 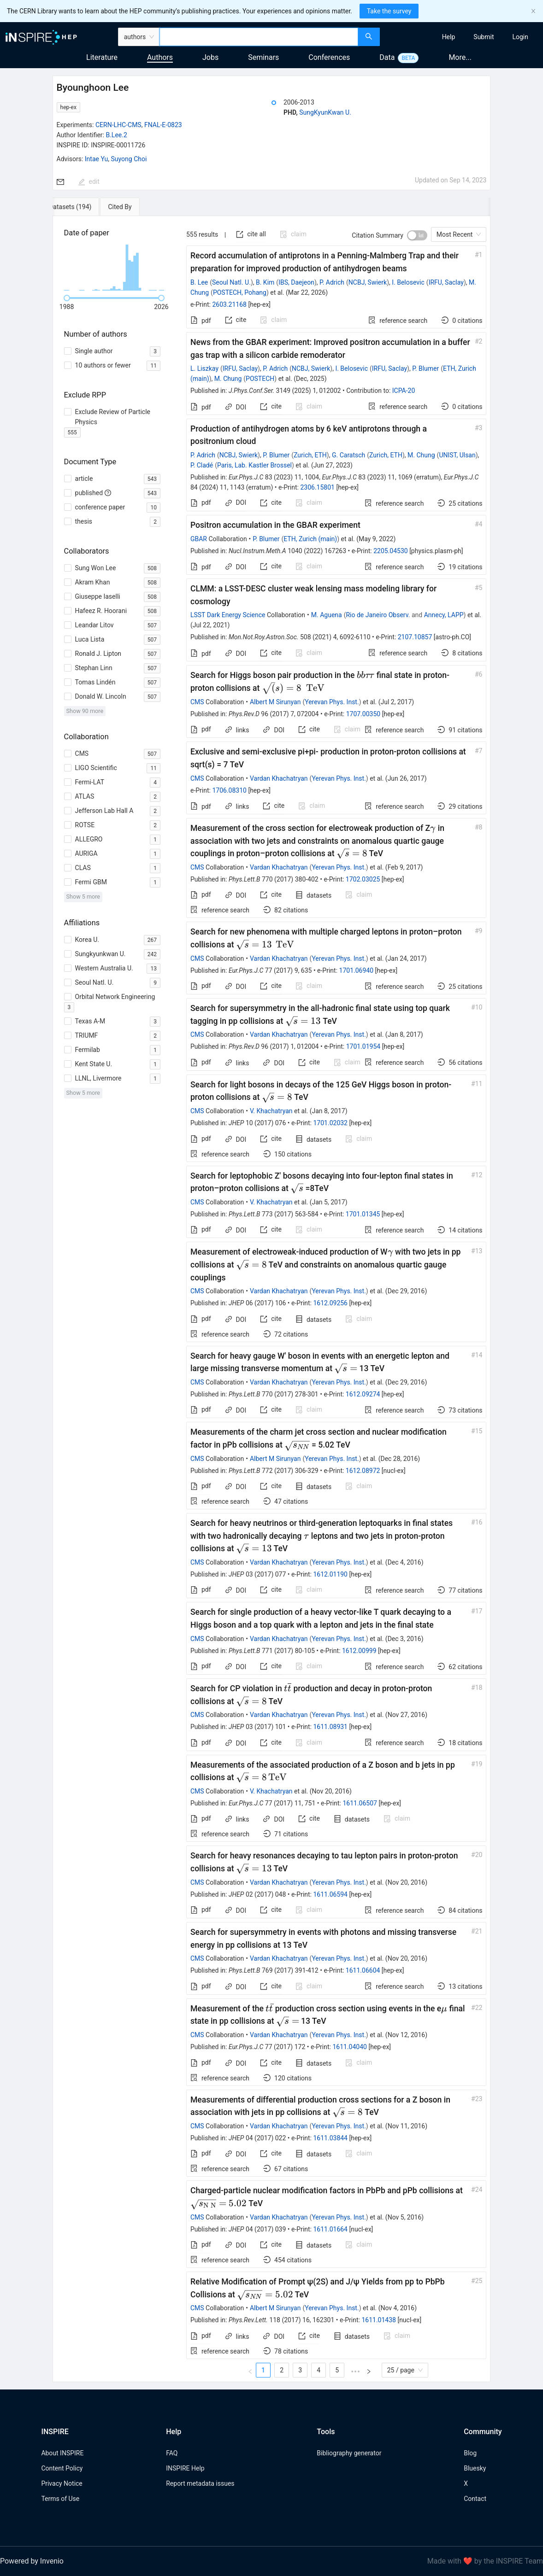 What do you see at coordinates (367, 282) in the screenshot?
I see `NCBJ, Swierk` at bounding box center [367, 282].